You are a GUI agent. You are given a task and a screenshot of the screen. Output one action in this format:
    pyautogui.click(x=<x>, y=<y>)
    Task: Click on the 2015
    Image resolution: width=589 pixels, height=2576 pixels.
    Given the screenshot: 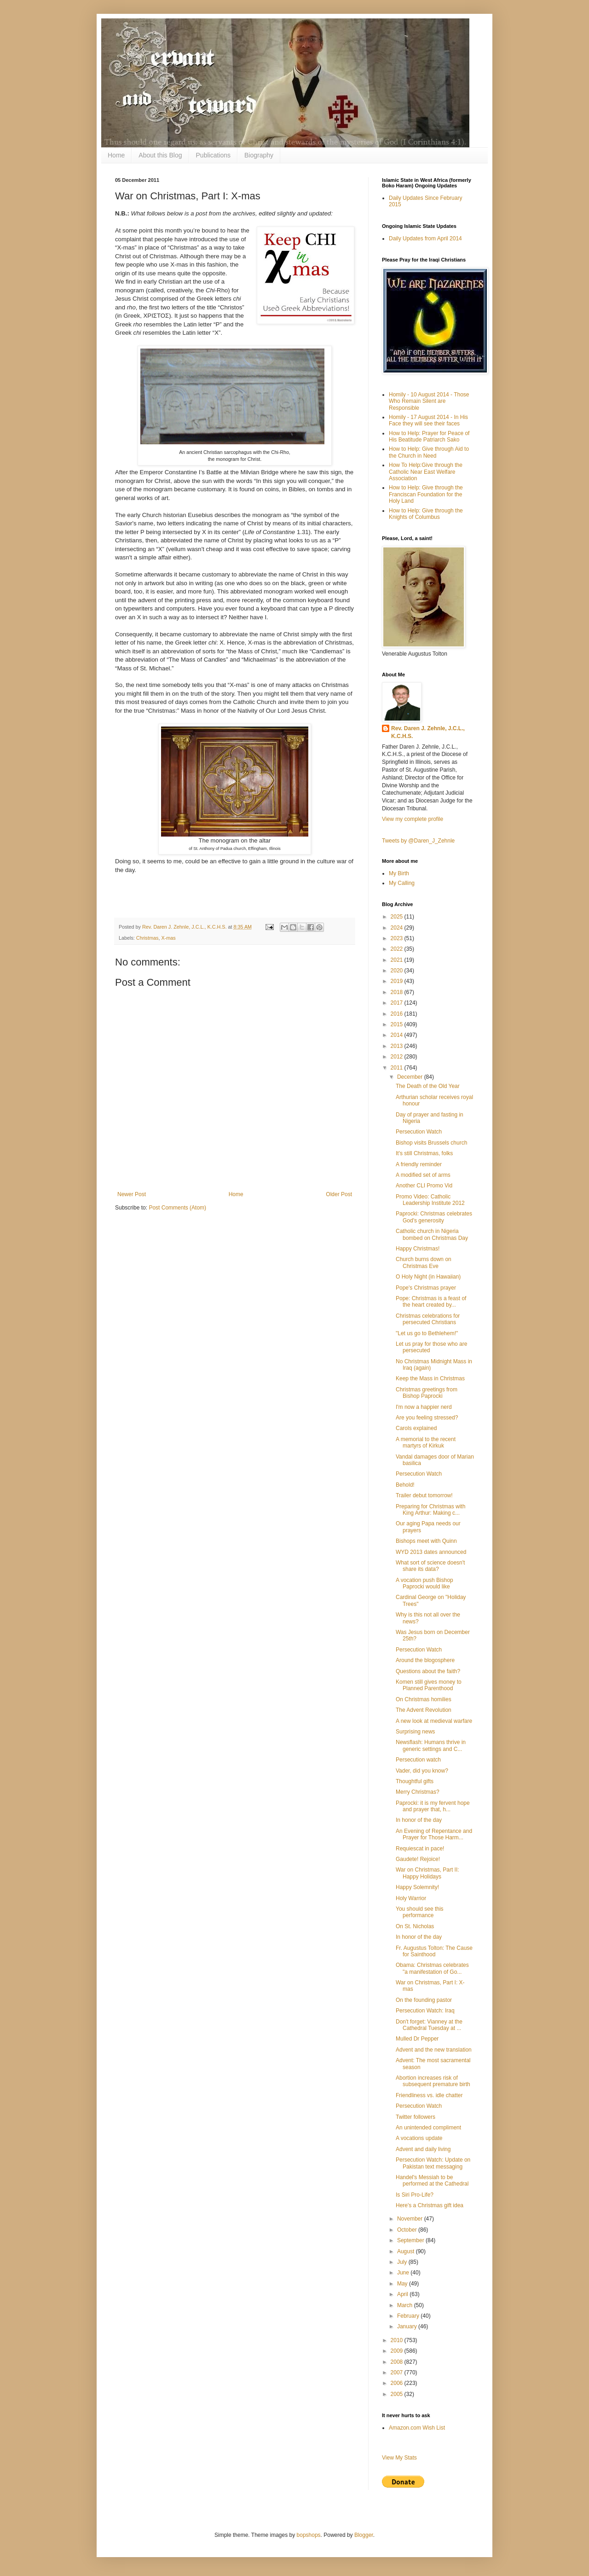 What is the action you would take?
    pyautogui.click(x=397, y=1024)
    